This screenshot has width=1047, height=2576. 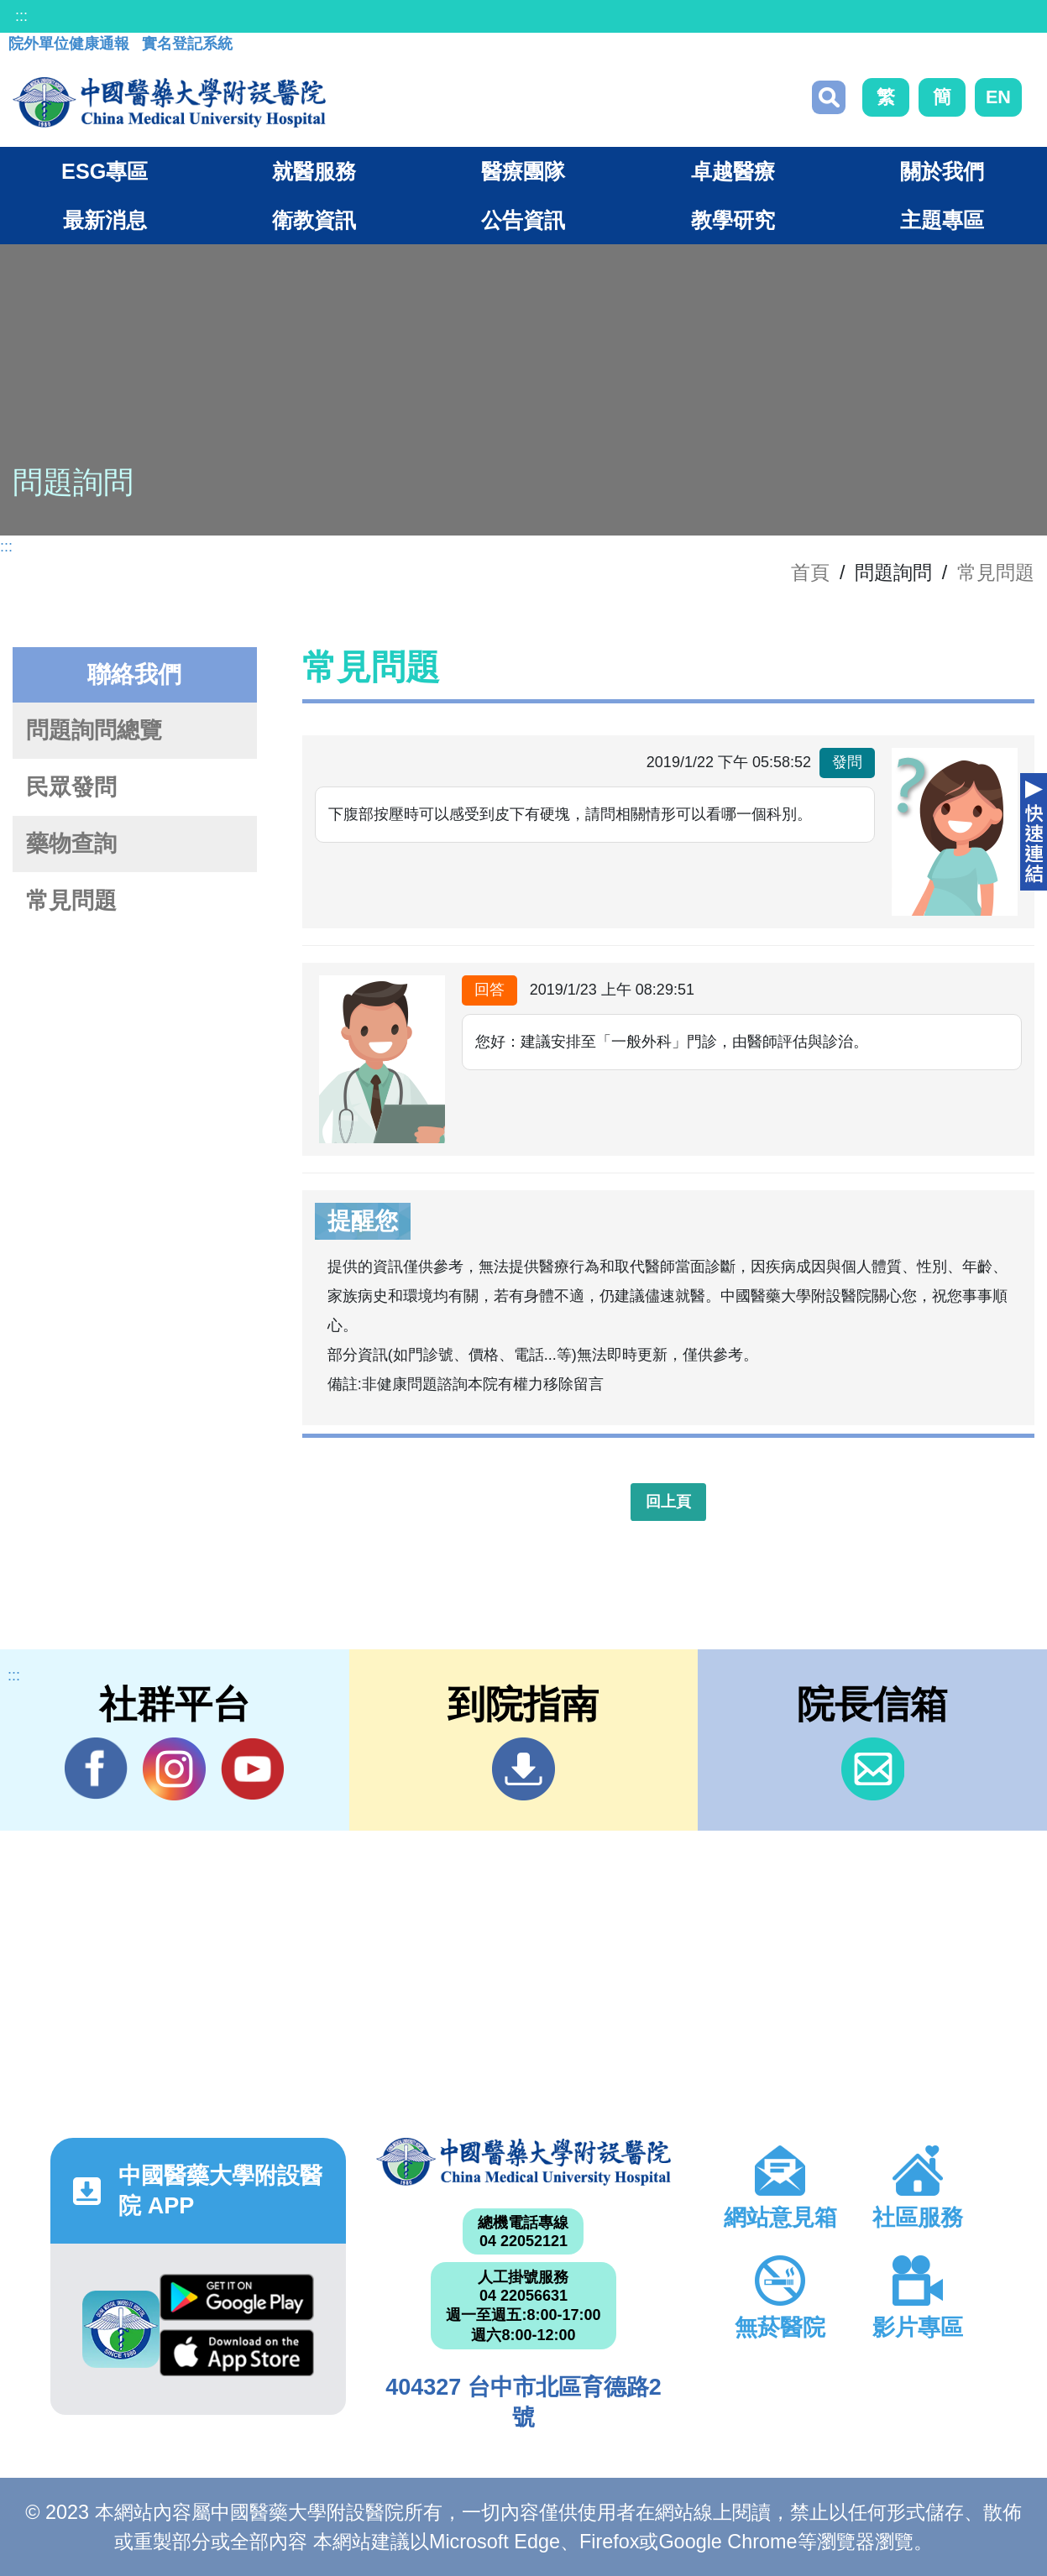 What do you see at coordinates (71, 787) in the screenshot?
I see `民眾發問` at bounding box center [71, 787].